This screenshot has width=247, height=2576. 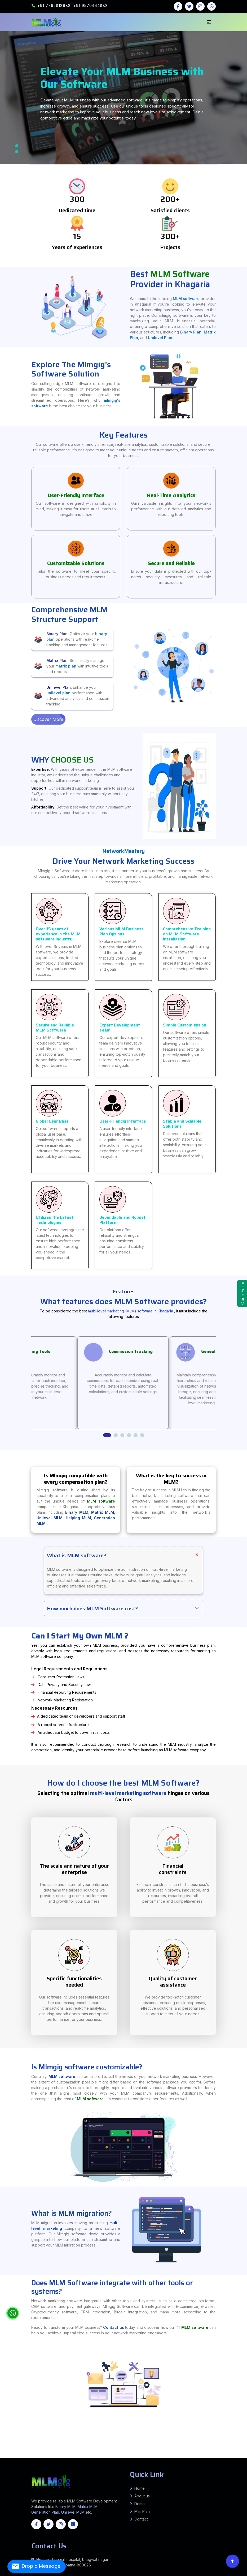 I want to click on Dumariya, so click(x=161, y=2446).